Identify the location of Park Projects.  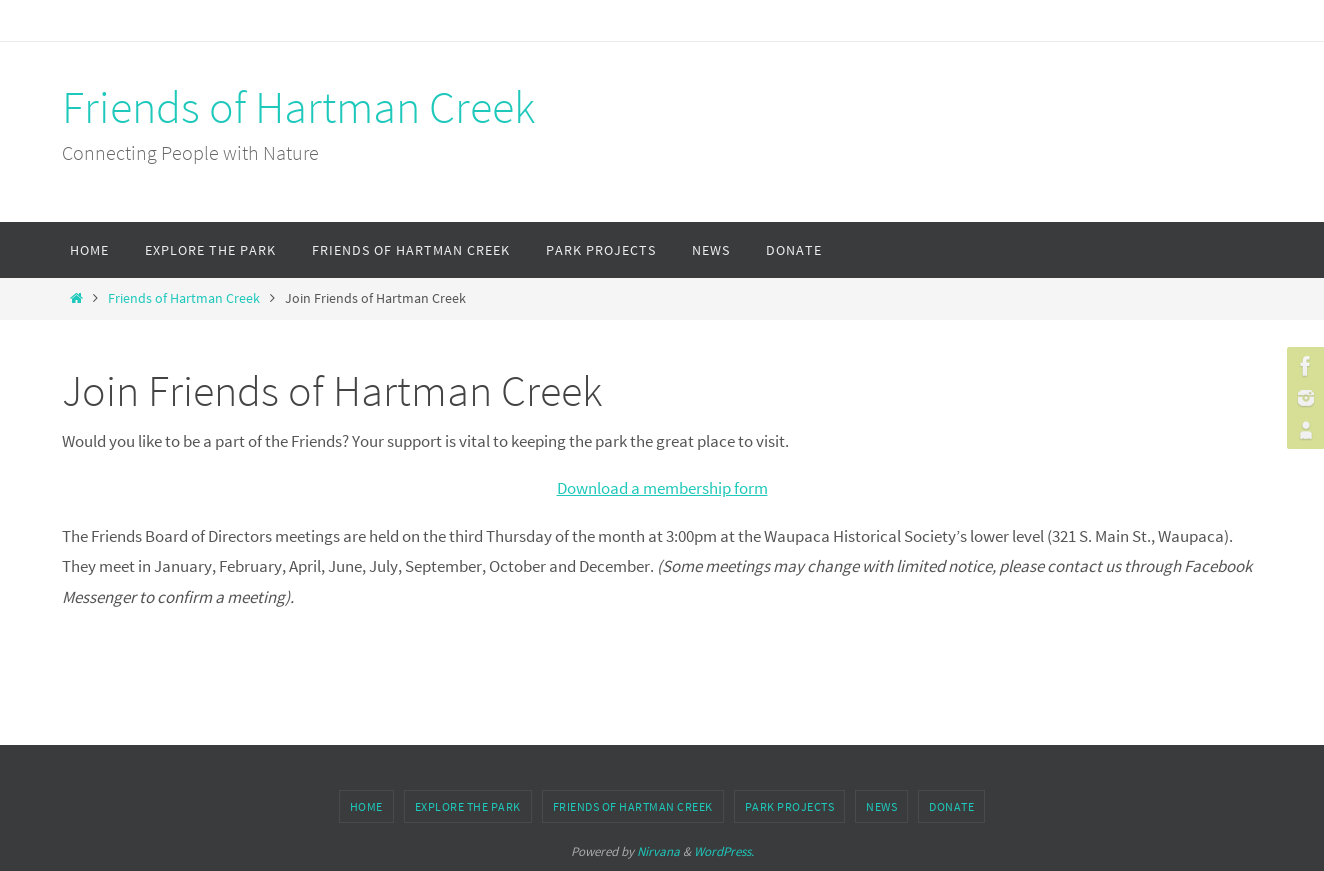
(790, 806).